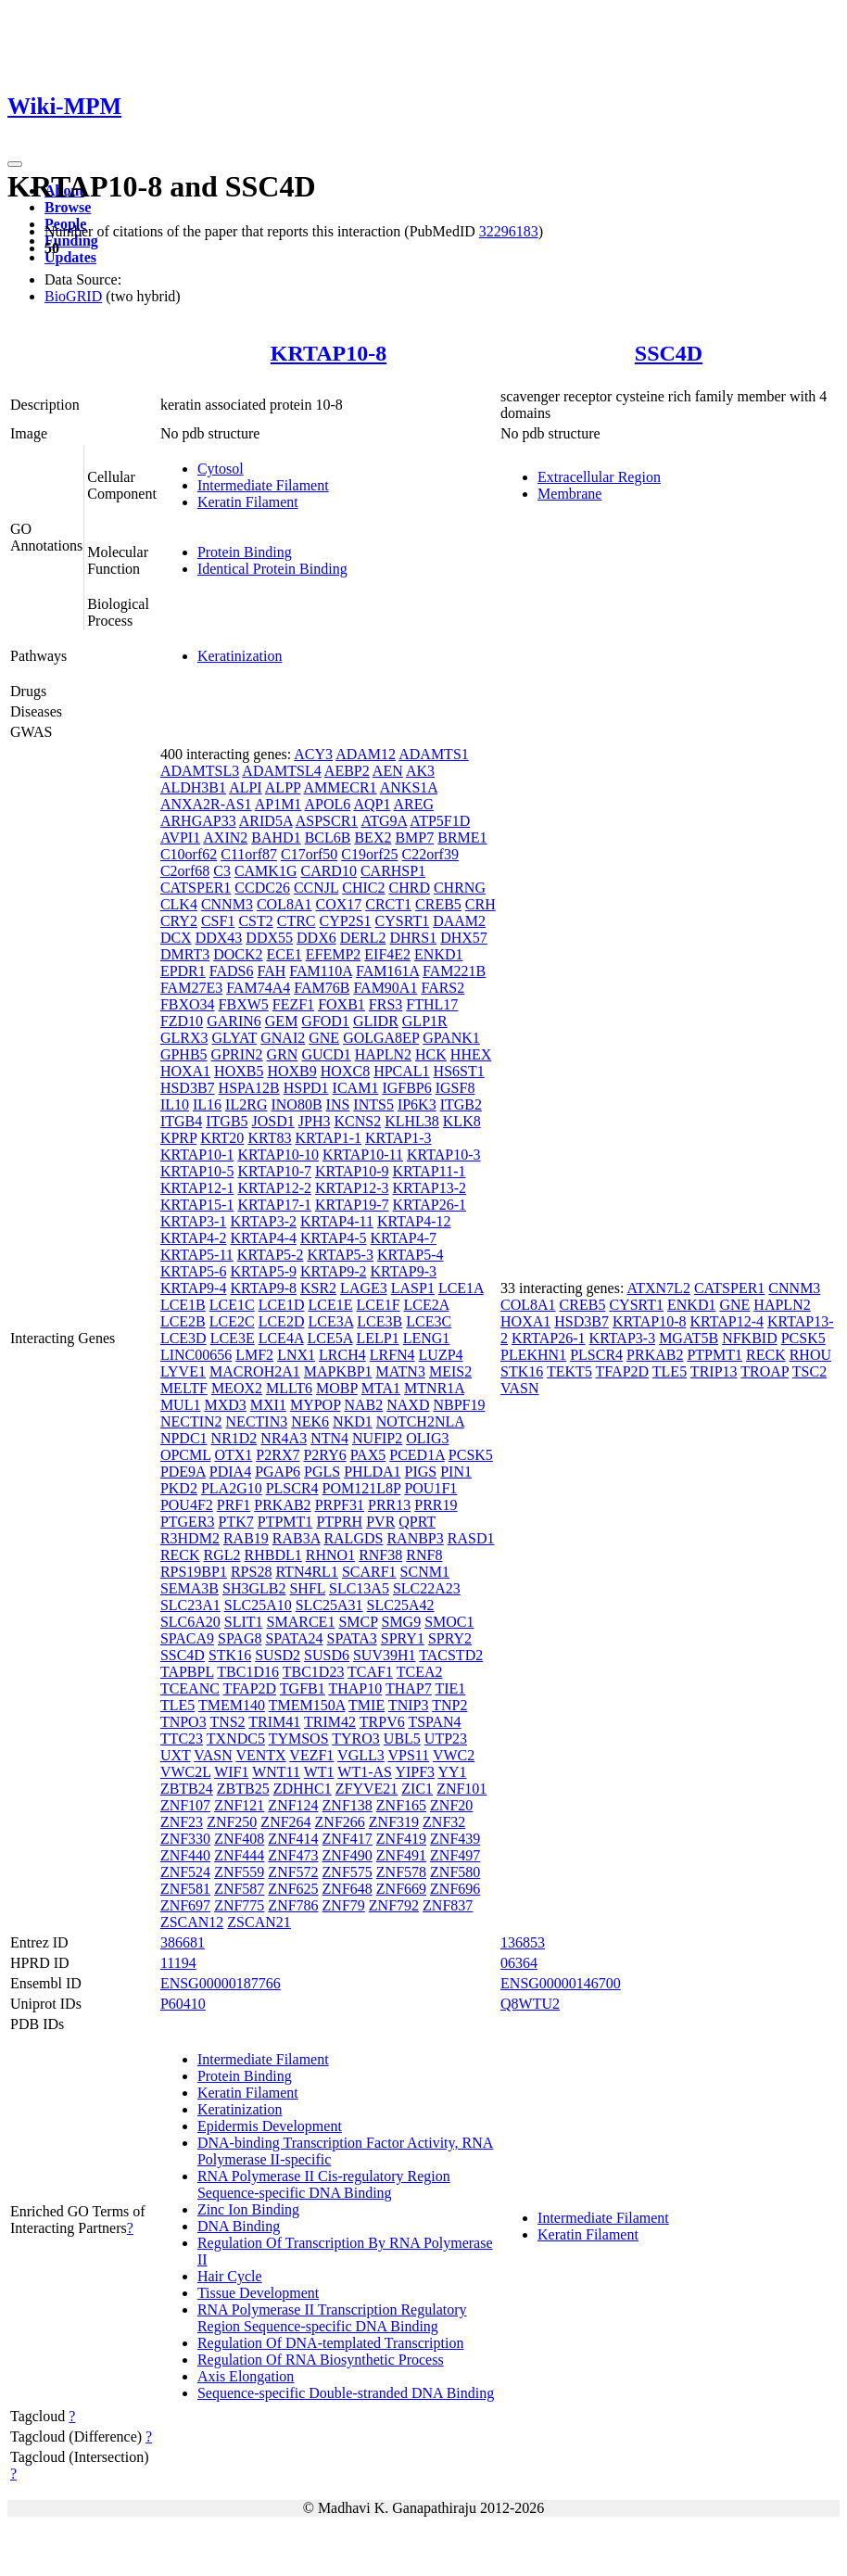 This screenshot has height=2576, width=847. I want to click on LYVE1, so click(183, 1371).